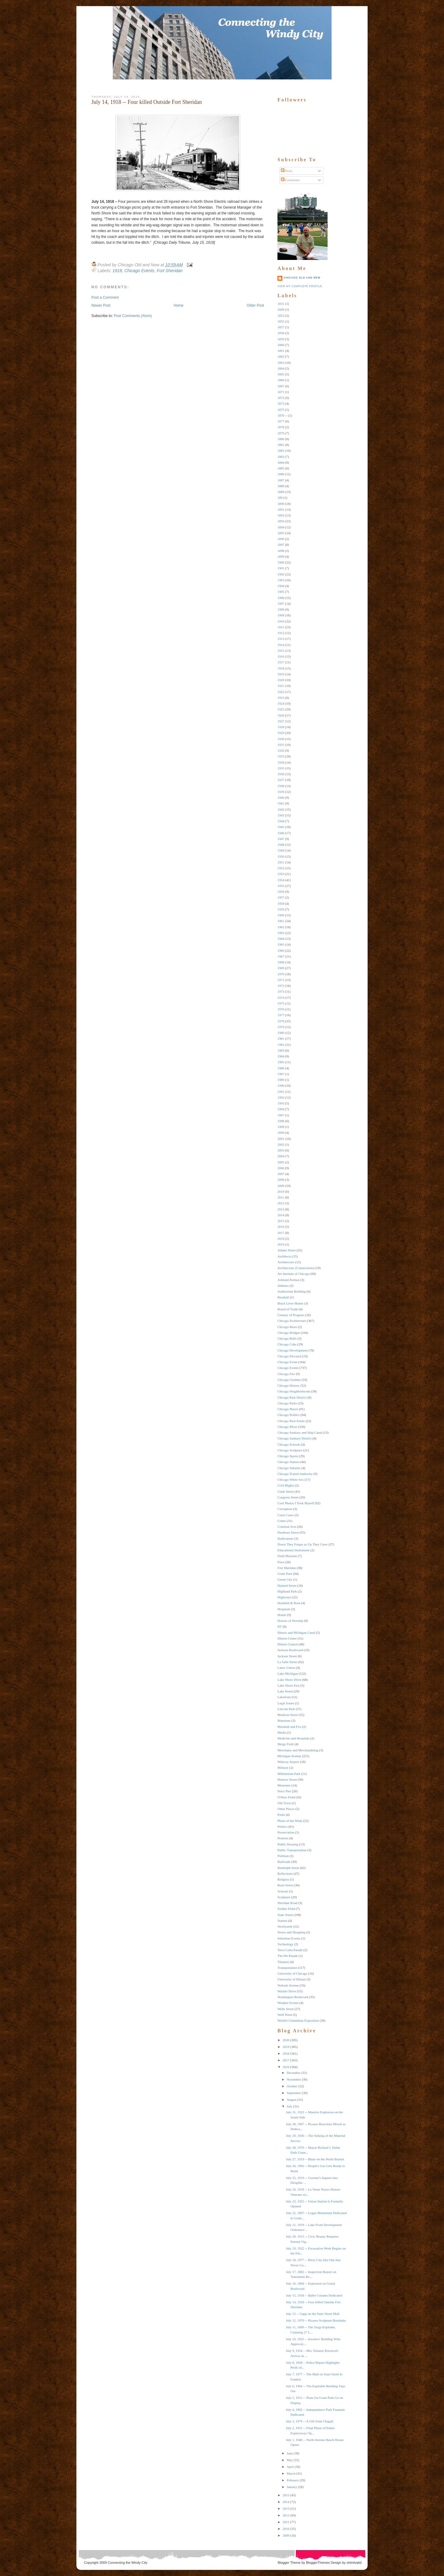 The height and width of the screenshot is (2576, 444). What do you see at coordinates (288, 1462) in the screenshot?
I see `Chicago Statues` at bounding box center [288, 1462].